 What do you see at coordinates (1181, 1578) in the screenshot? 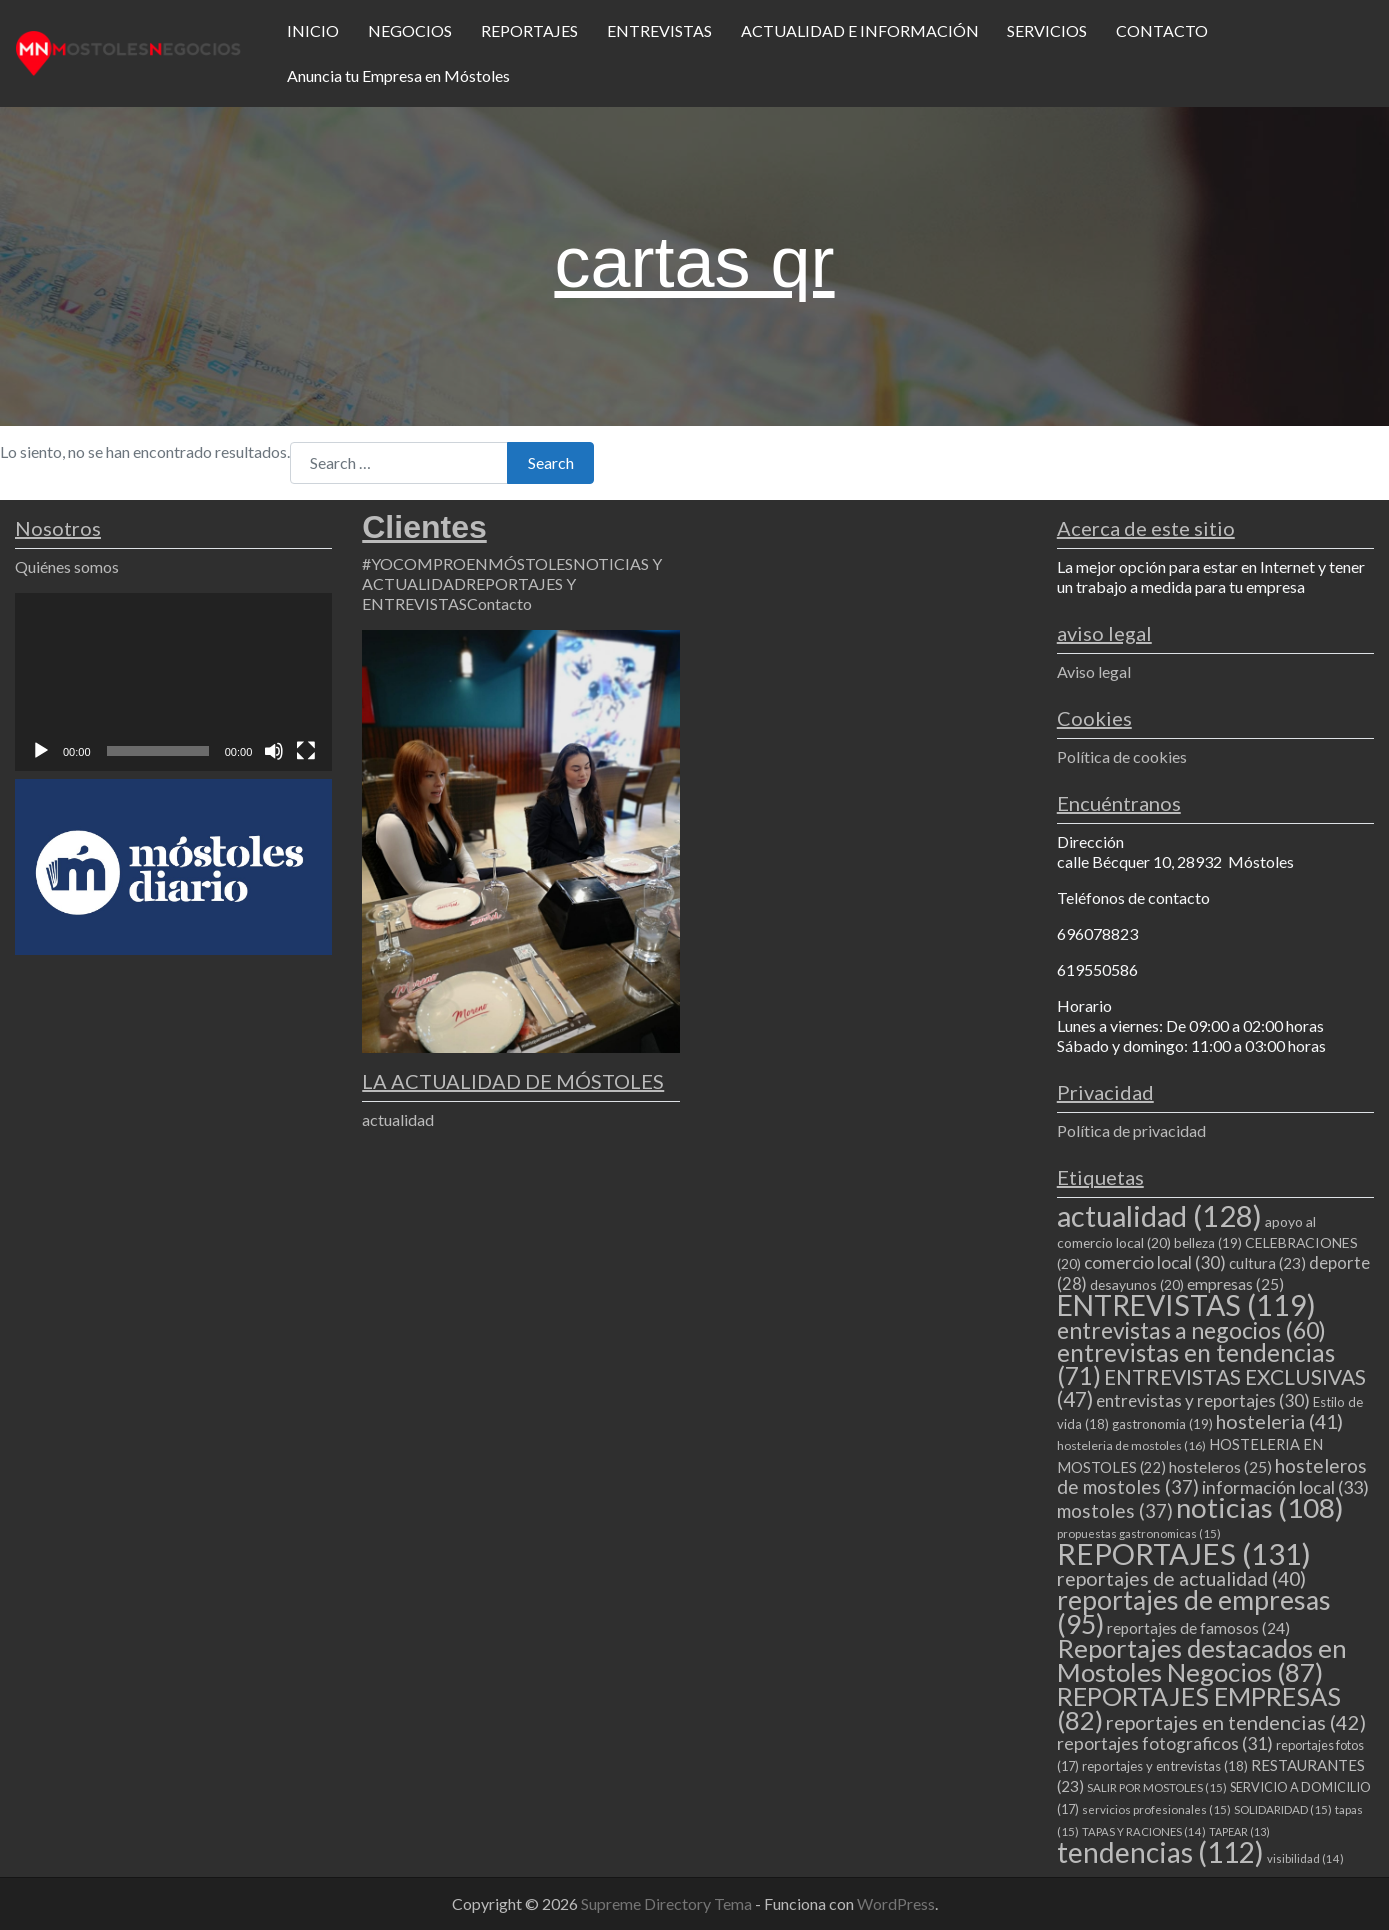
I see `reportajes de actualidad [reportajes de actualidad (40 elementos)]` at bounding box center [1181, 1578].